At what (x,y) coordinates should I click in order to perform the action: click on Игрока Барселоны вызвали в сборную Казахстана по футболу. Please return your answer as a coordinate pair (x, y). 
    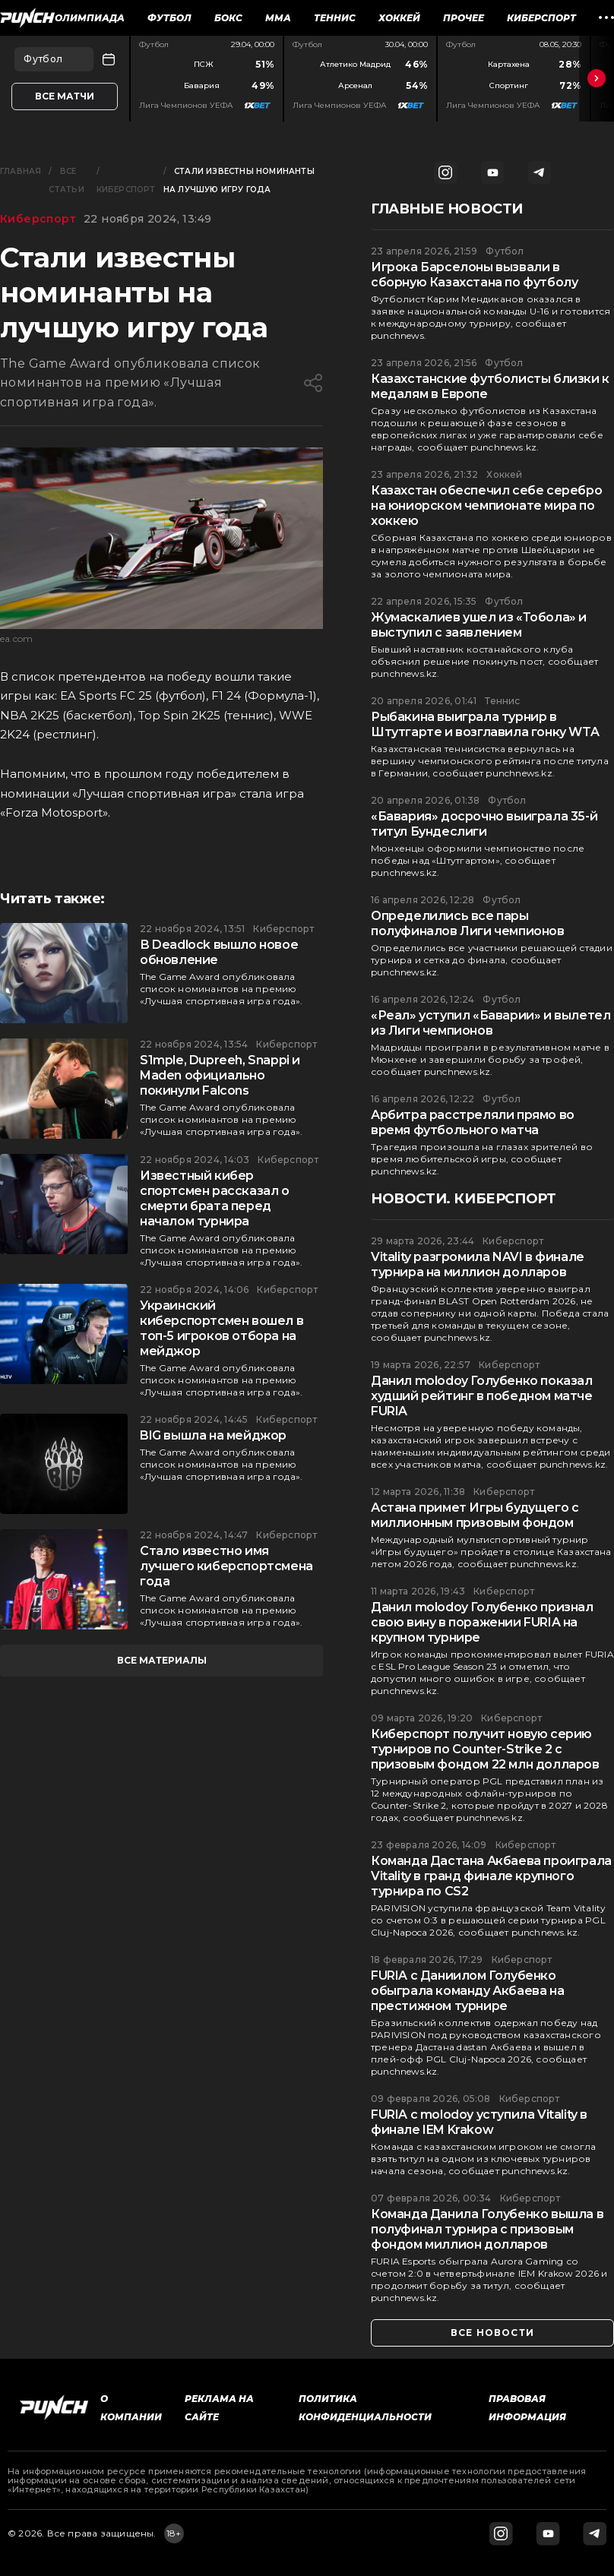
    Looking at the image, I should click on (474, 274).